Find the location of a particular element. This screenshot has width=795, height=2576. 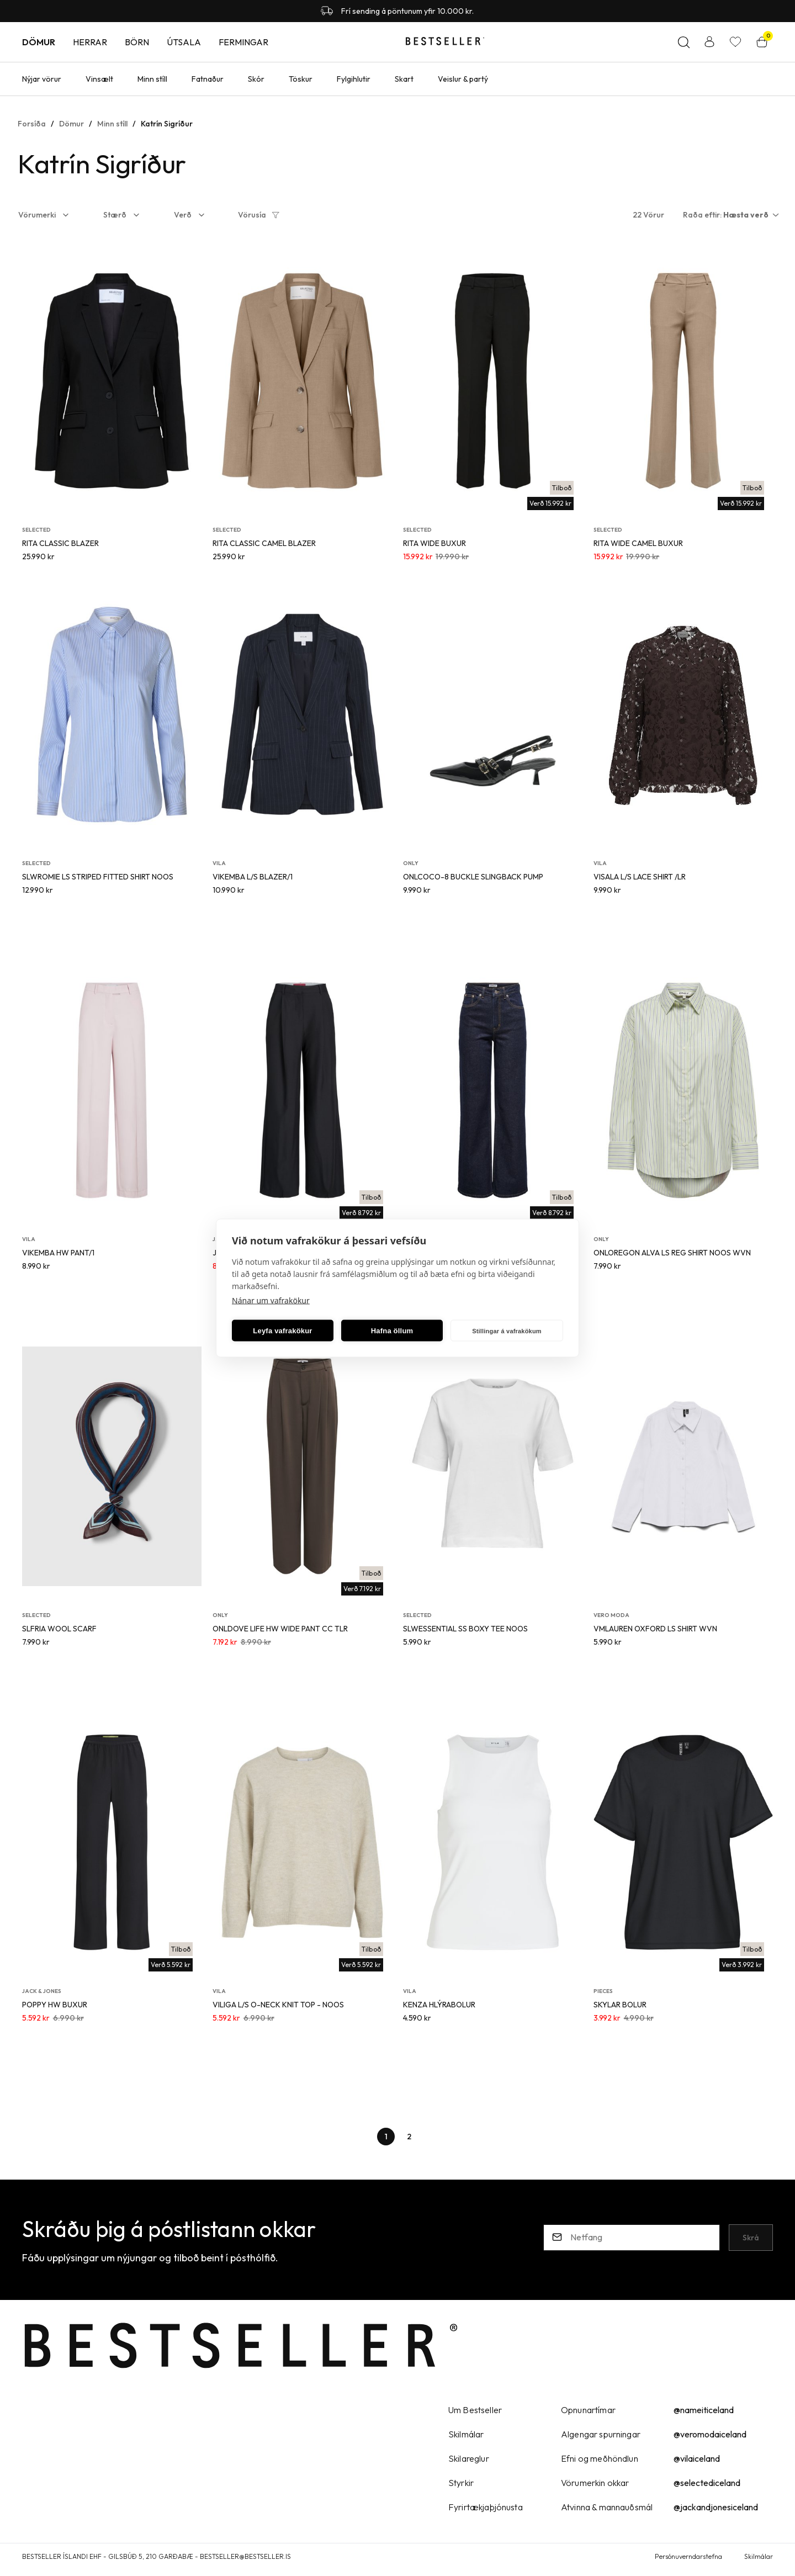

VIKEMBA L/S BLAZER/1 is located at coordinates (253, 877).